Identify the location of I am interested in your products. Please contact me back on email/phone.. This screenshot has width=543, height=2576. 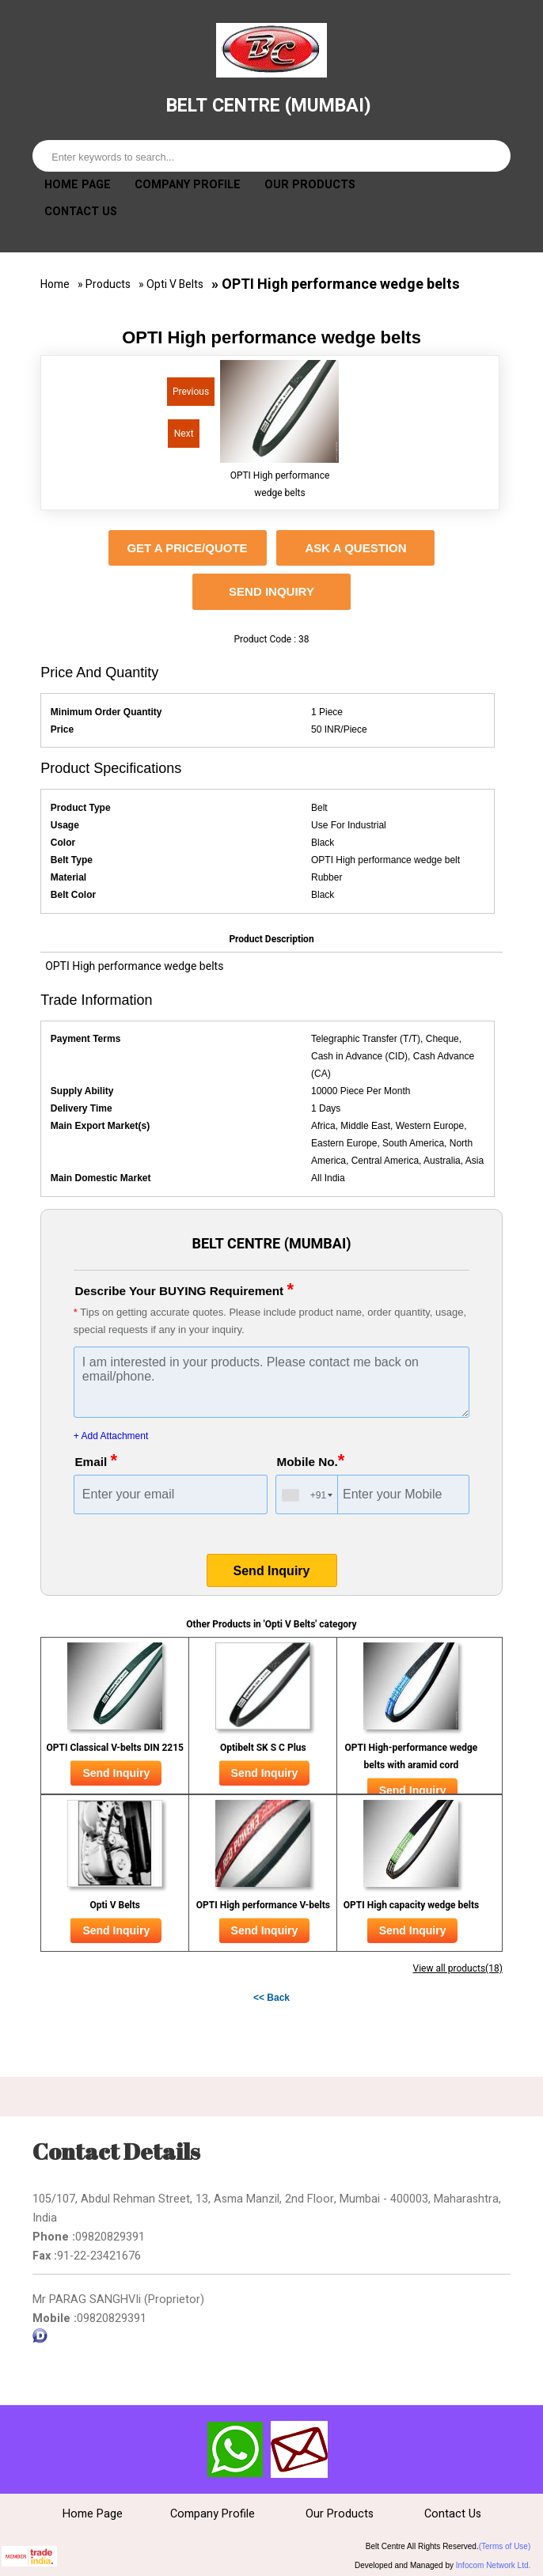
(271, 1383).